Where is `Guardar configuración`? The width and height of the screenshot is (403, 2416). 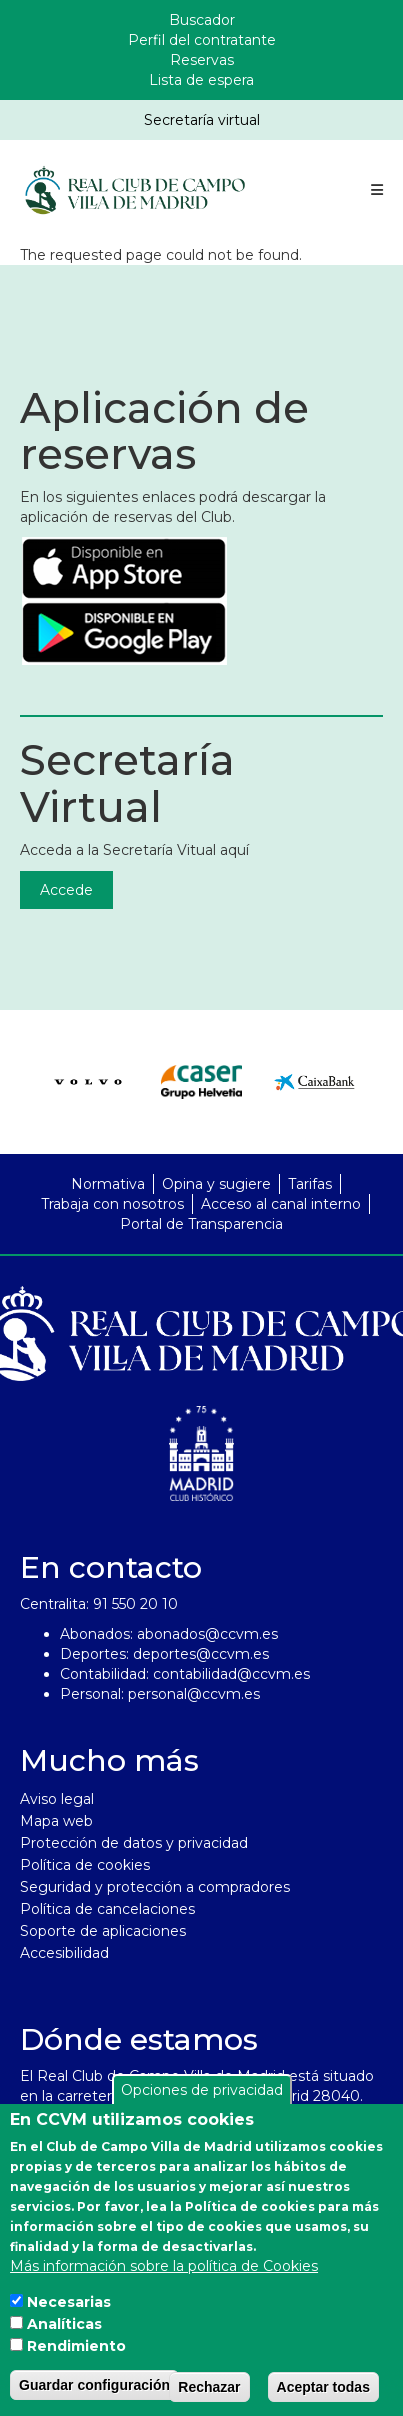 Guardar configuración is located at coordinates (94, 2391).